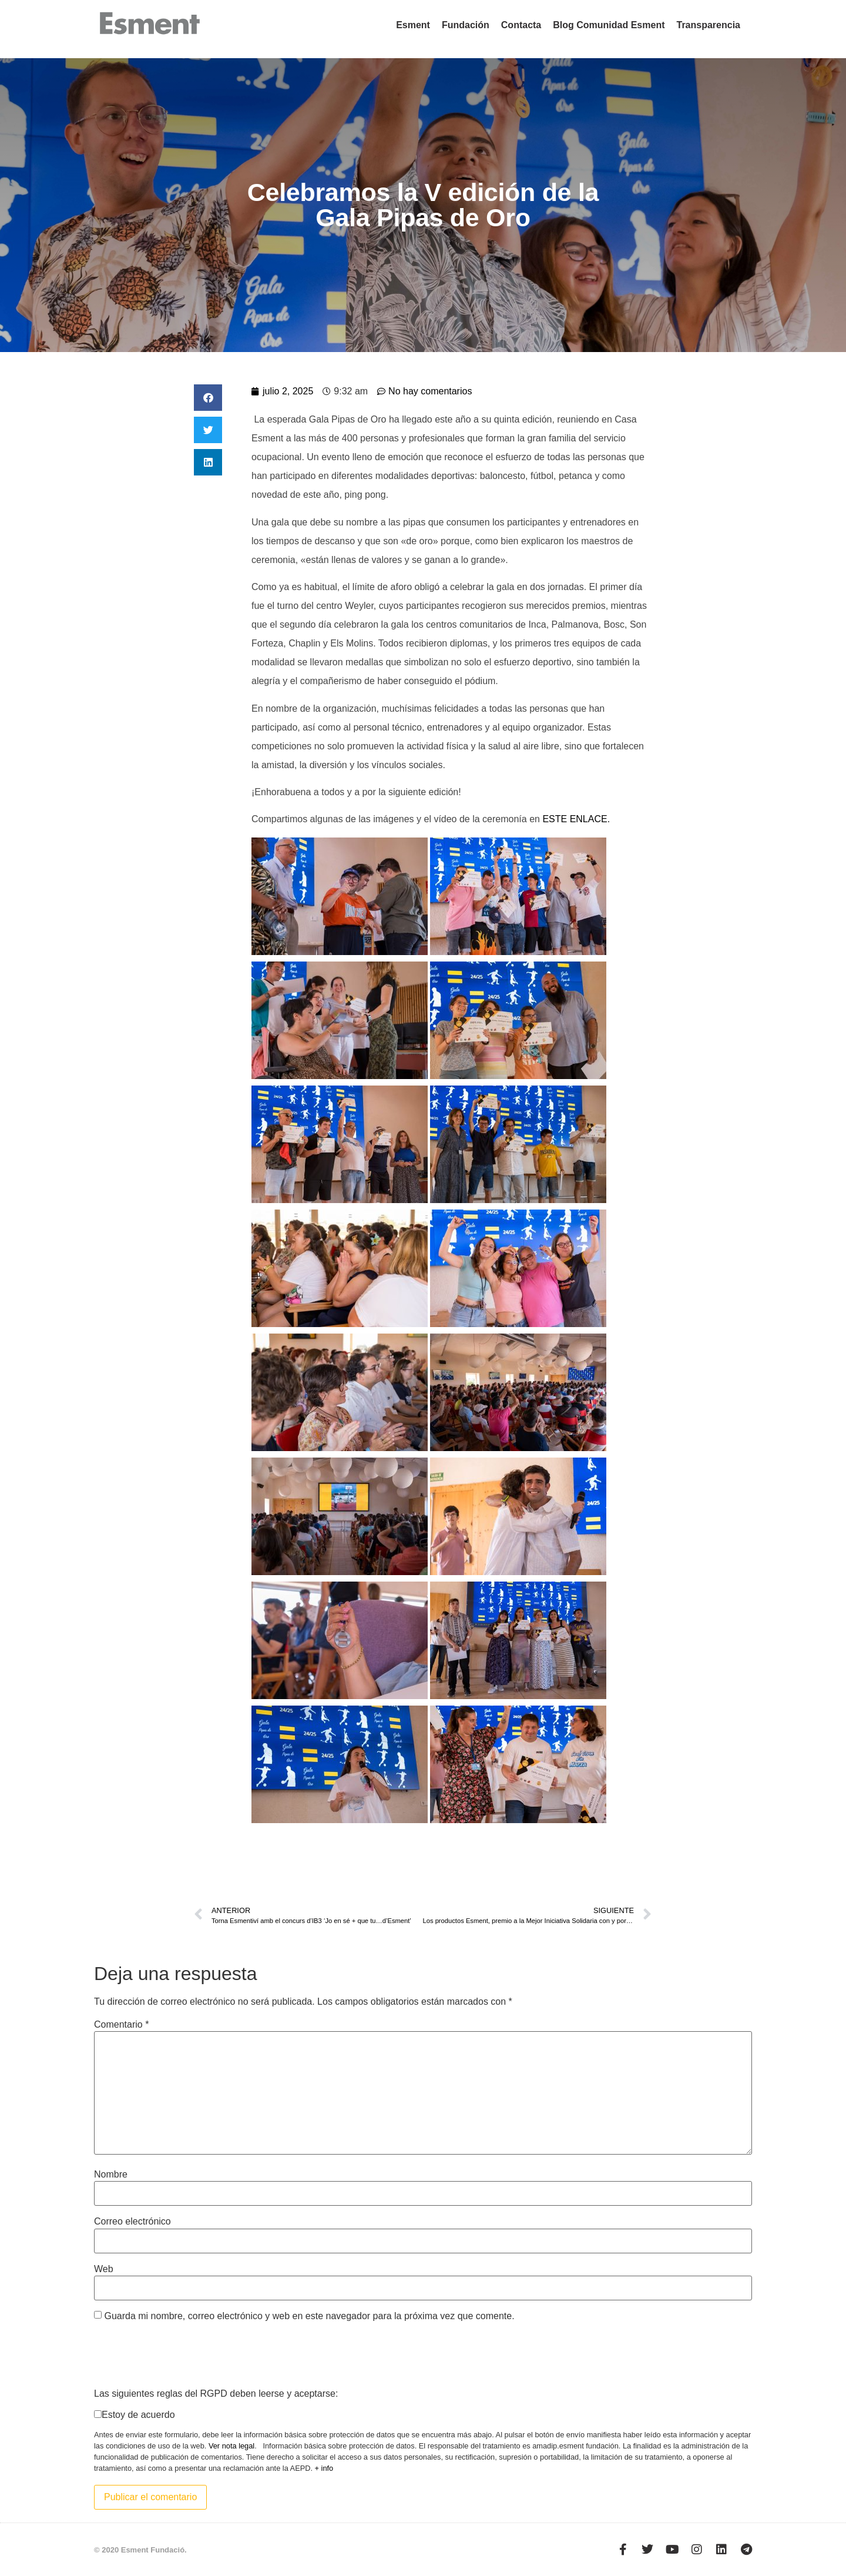  I want to click on Contacta, so click(521, 25).